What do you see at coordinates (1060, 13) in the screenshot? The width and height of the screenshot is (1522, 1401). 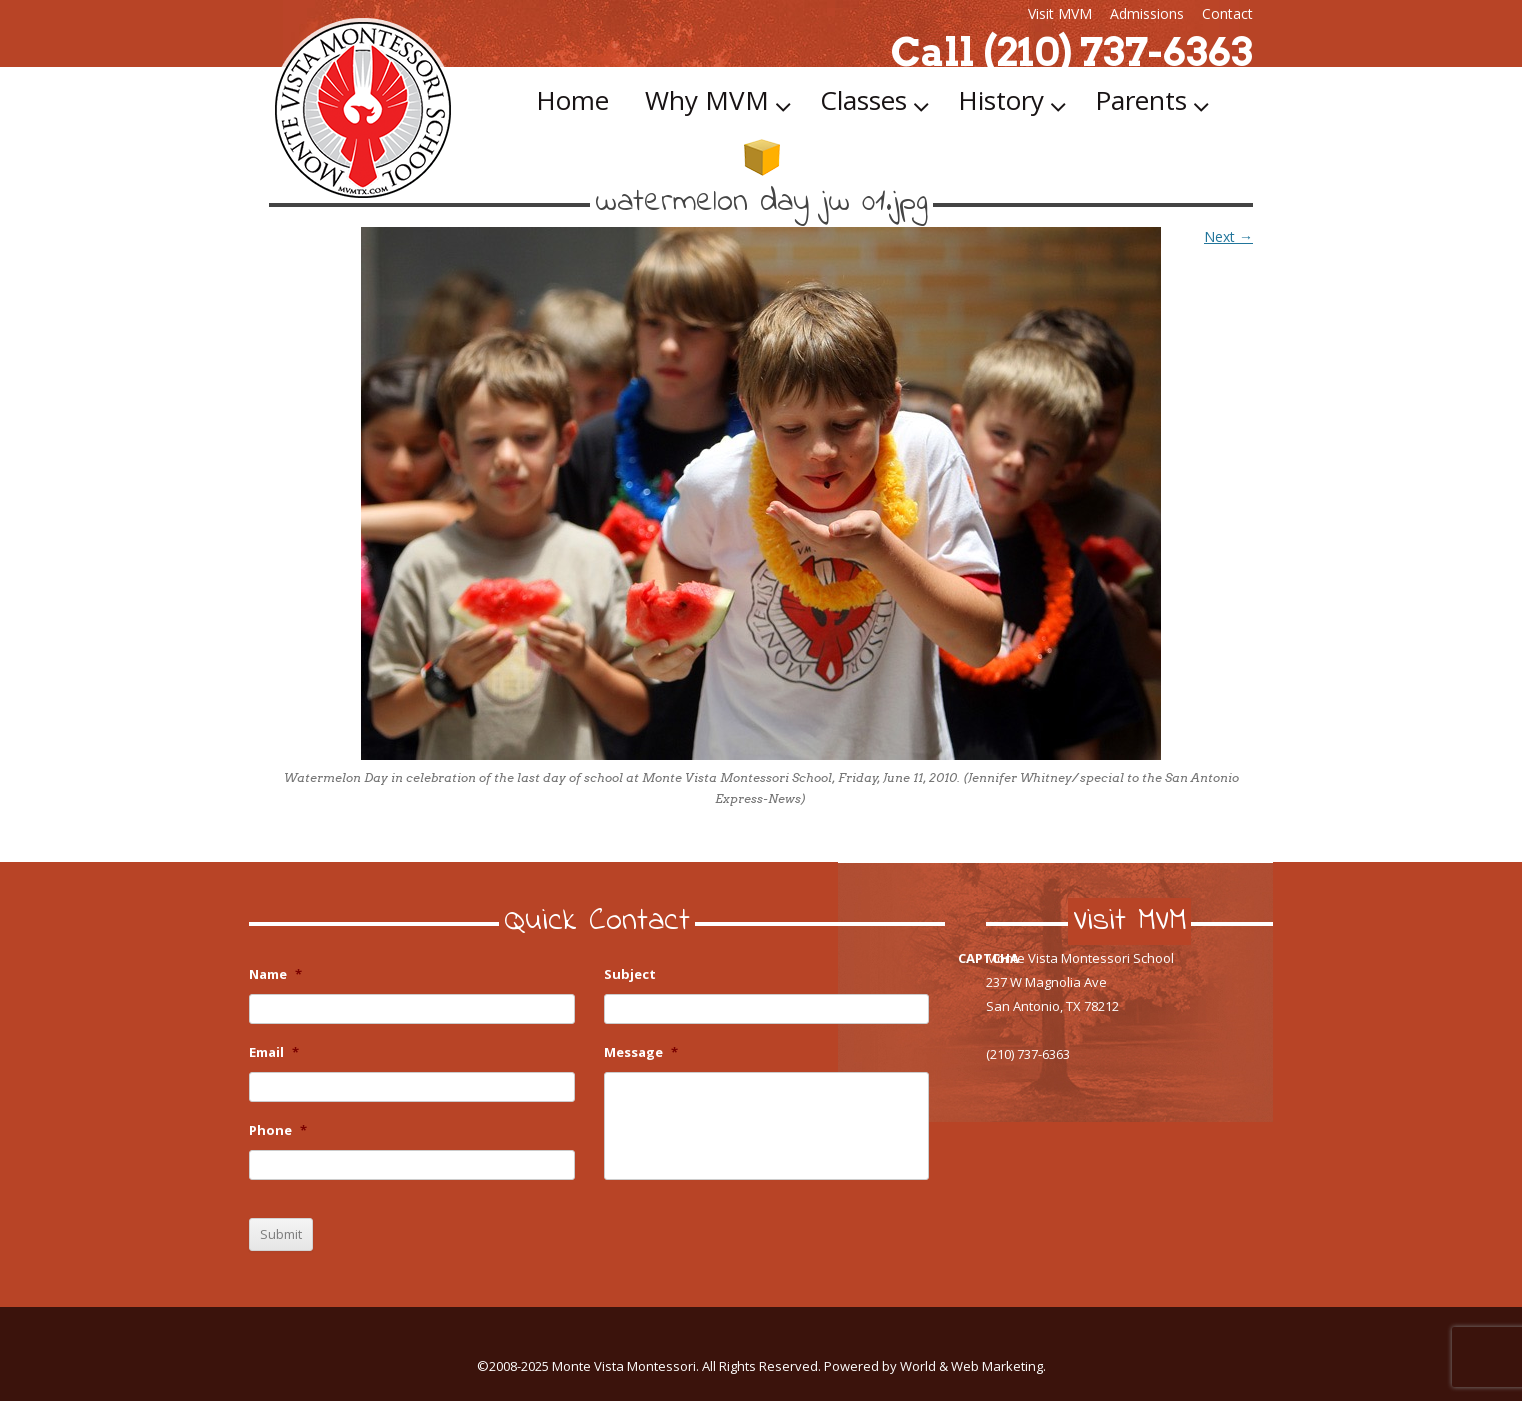 I see `Visit MVM` at bounding box center [1060, 13].